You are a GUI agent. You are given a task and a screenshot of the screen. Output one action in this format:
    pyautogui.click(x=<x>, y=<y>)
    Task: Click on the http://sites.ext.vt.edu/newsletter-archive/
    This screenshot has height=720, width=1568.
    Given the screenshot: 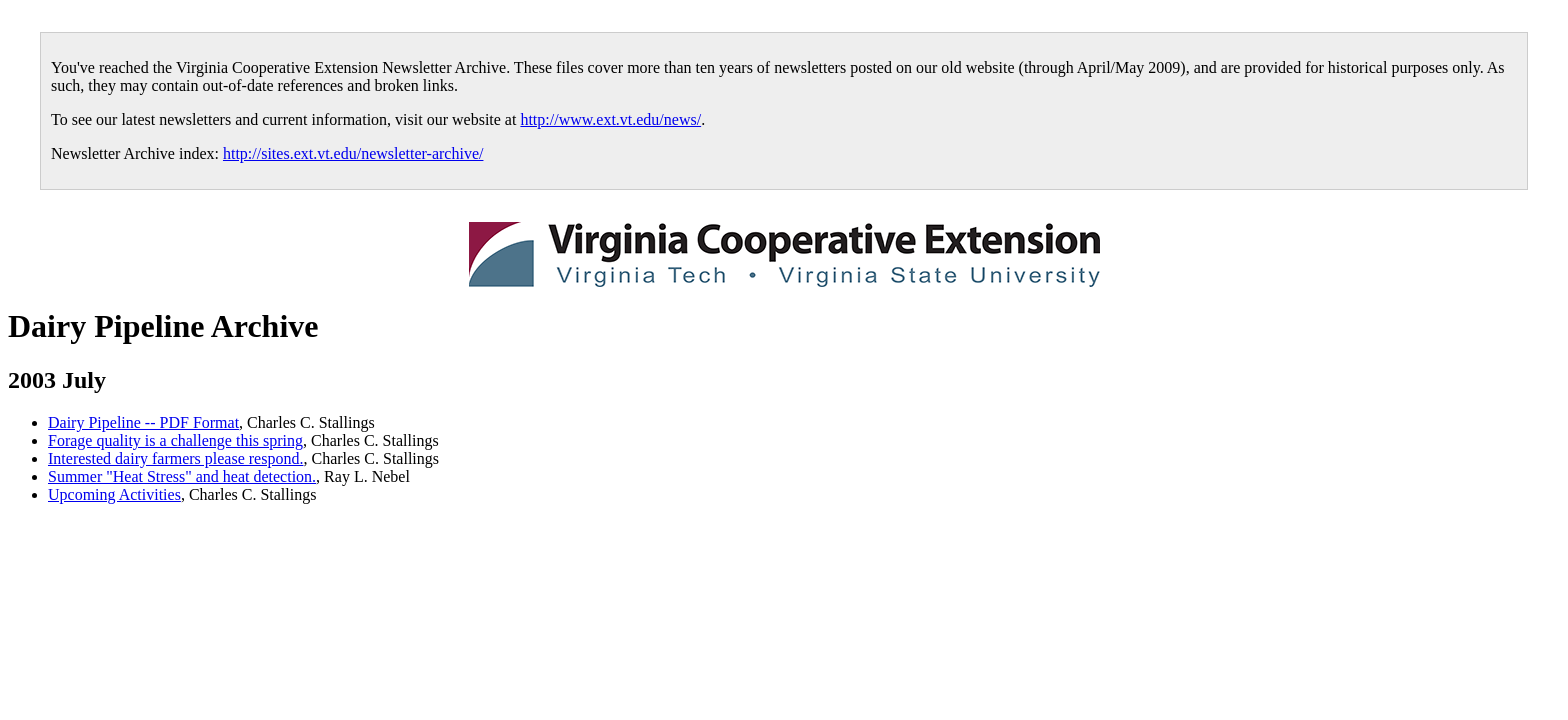 What is the action you would take?
    pyautogui.click(x=353, y=153)
    